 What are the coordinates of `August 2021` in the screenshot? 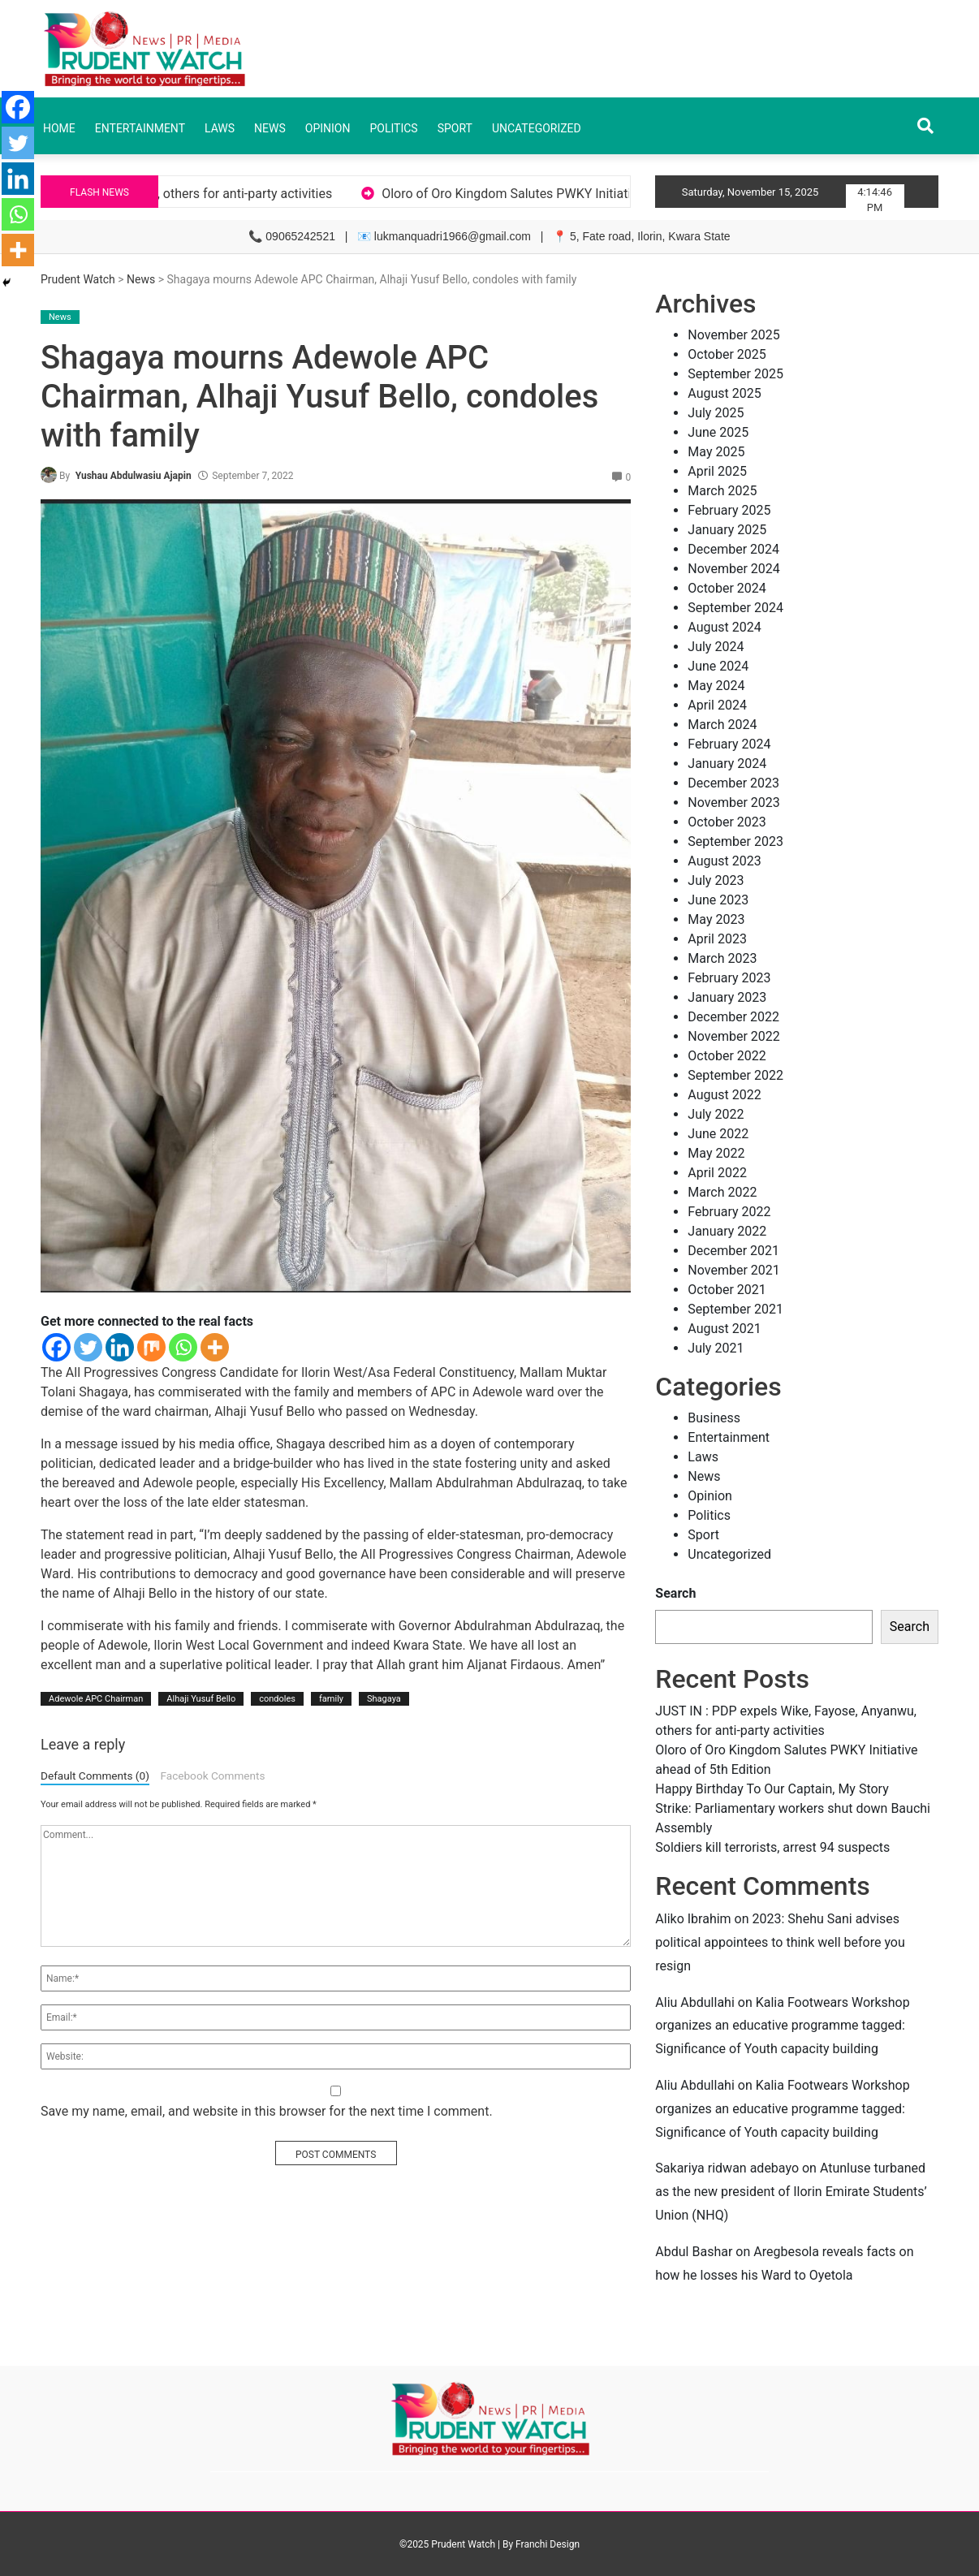 It's located at (724, 1328).